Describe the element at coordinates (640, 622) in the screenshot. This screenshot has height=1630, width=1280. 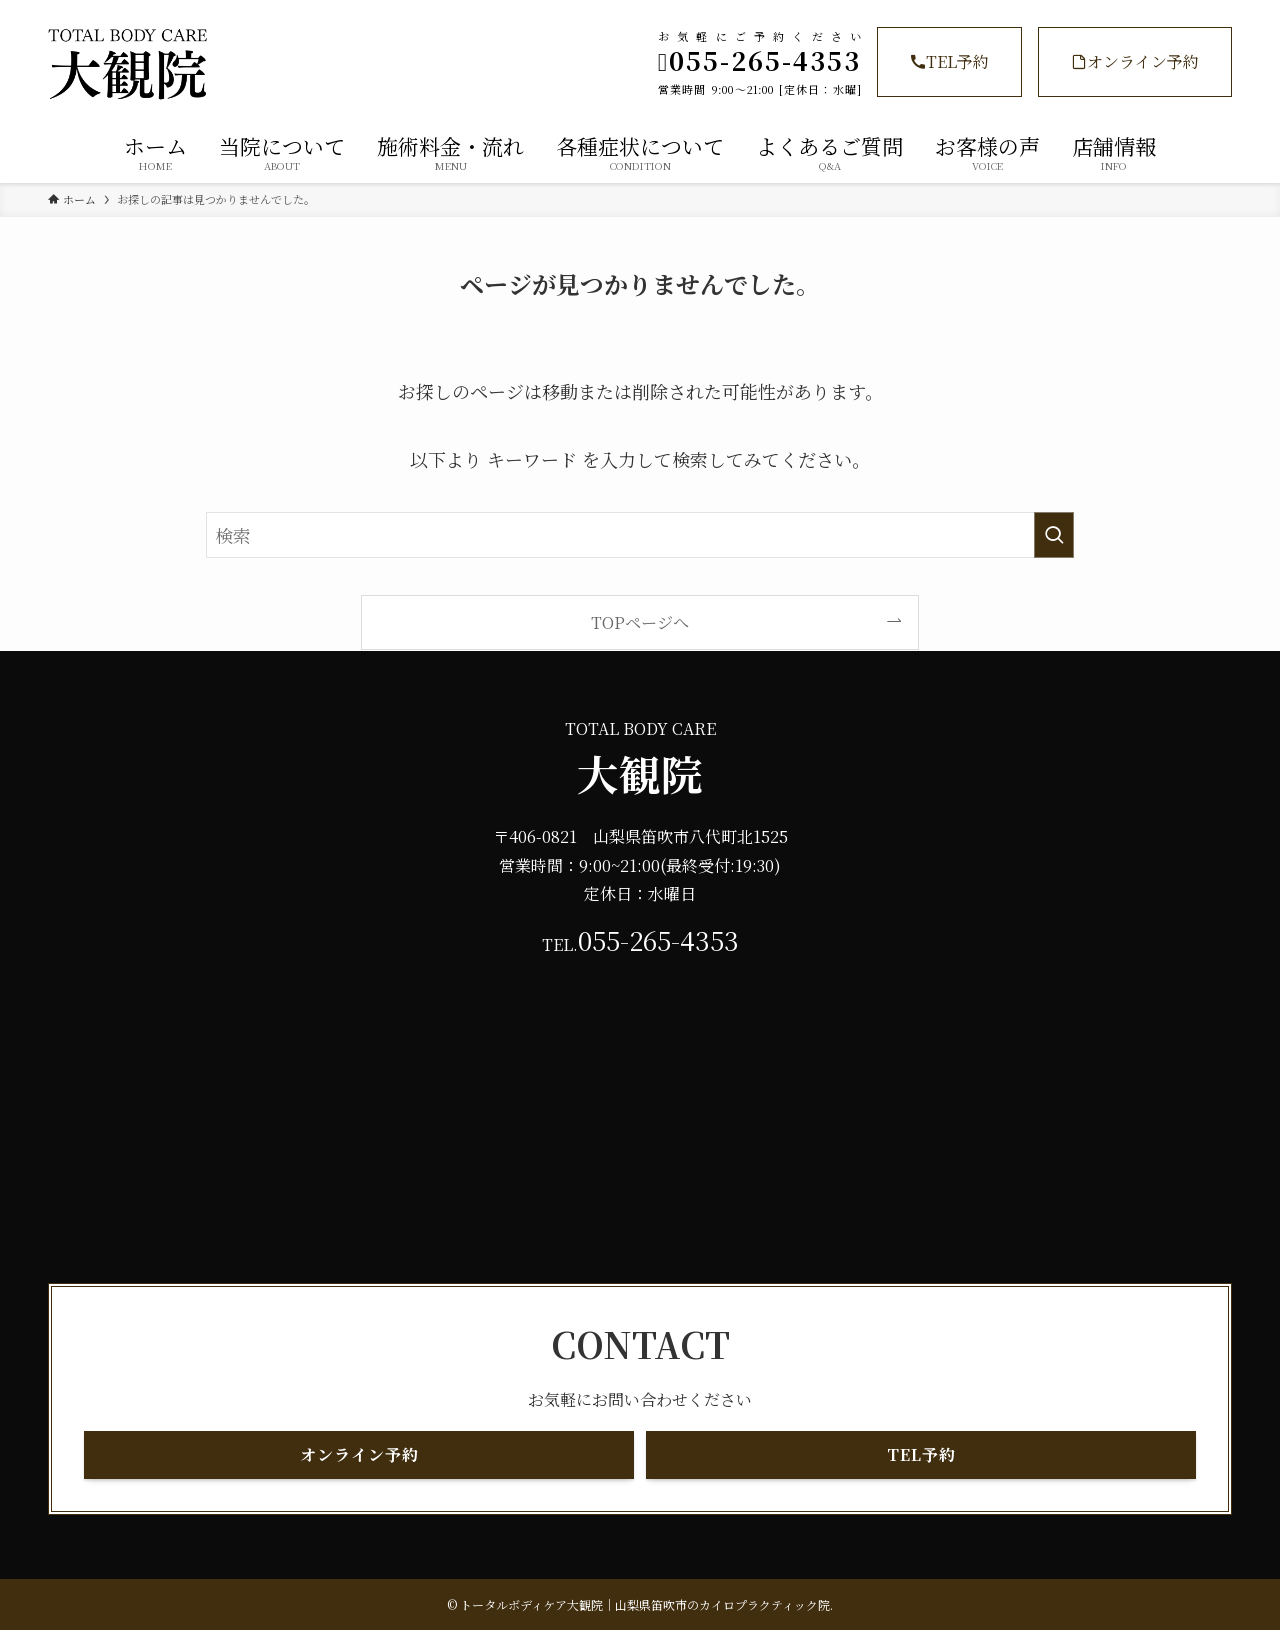
I see `TOPページへ` at that location.